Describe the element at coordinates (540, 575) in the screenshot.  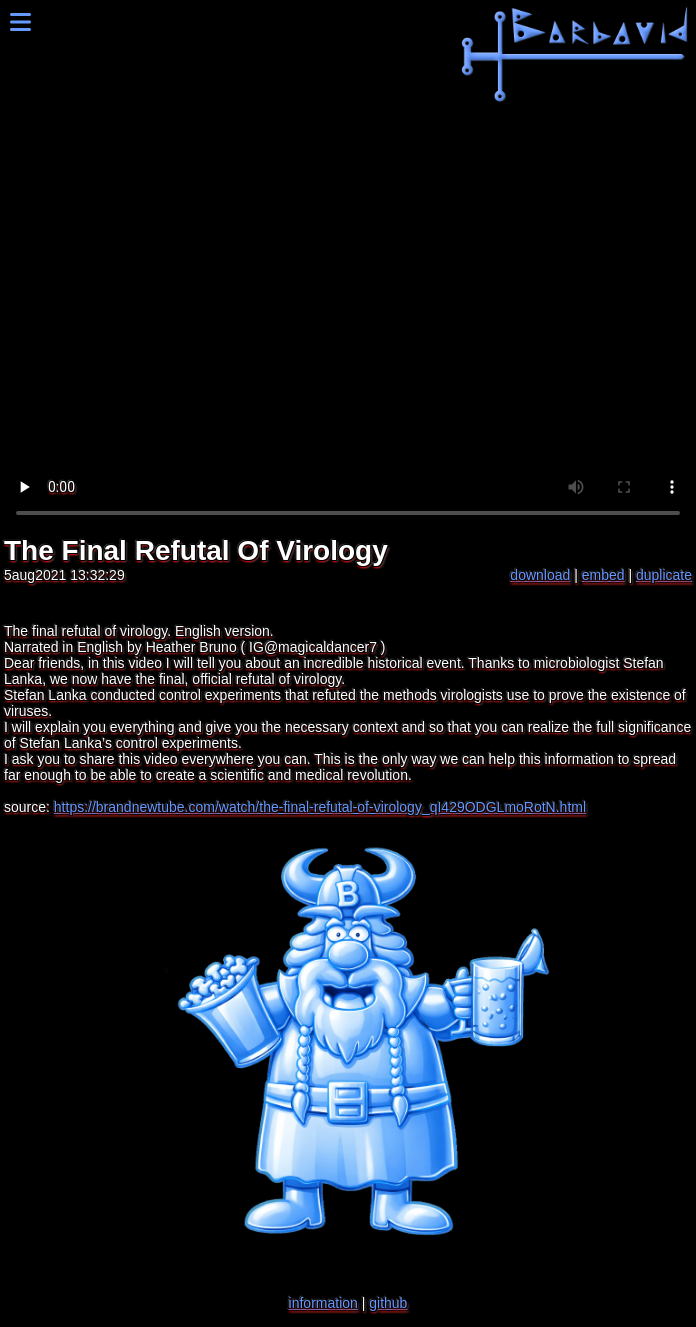
I see `download` at that location.